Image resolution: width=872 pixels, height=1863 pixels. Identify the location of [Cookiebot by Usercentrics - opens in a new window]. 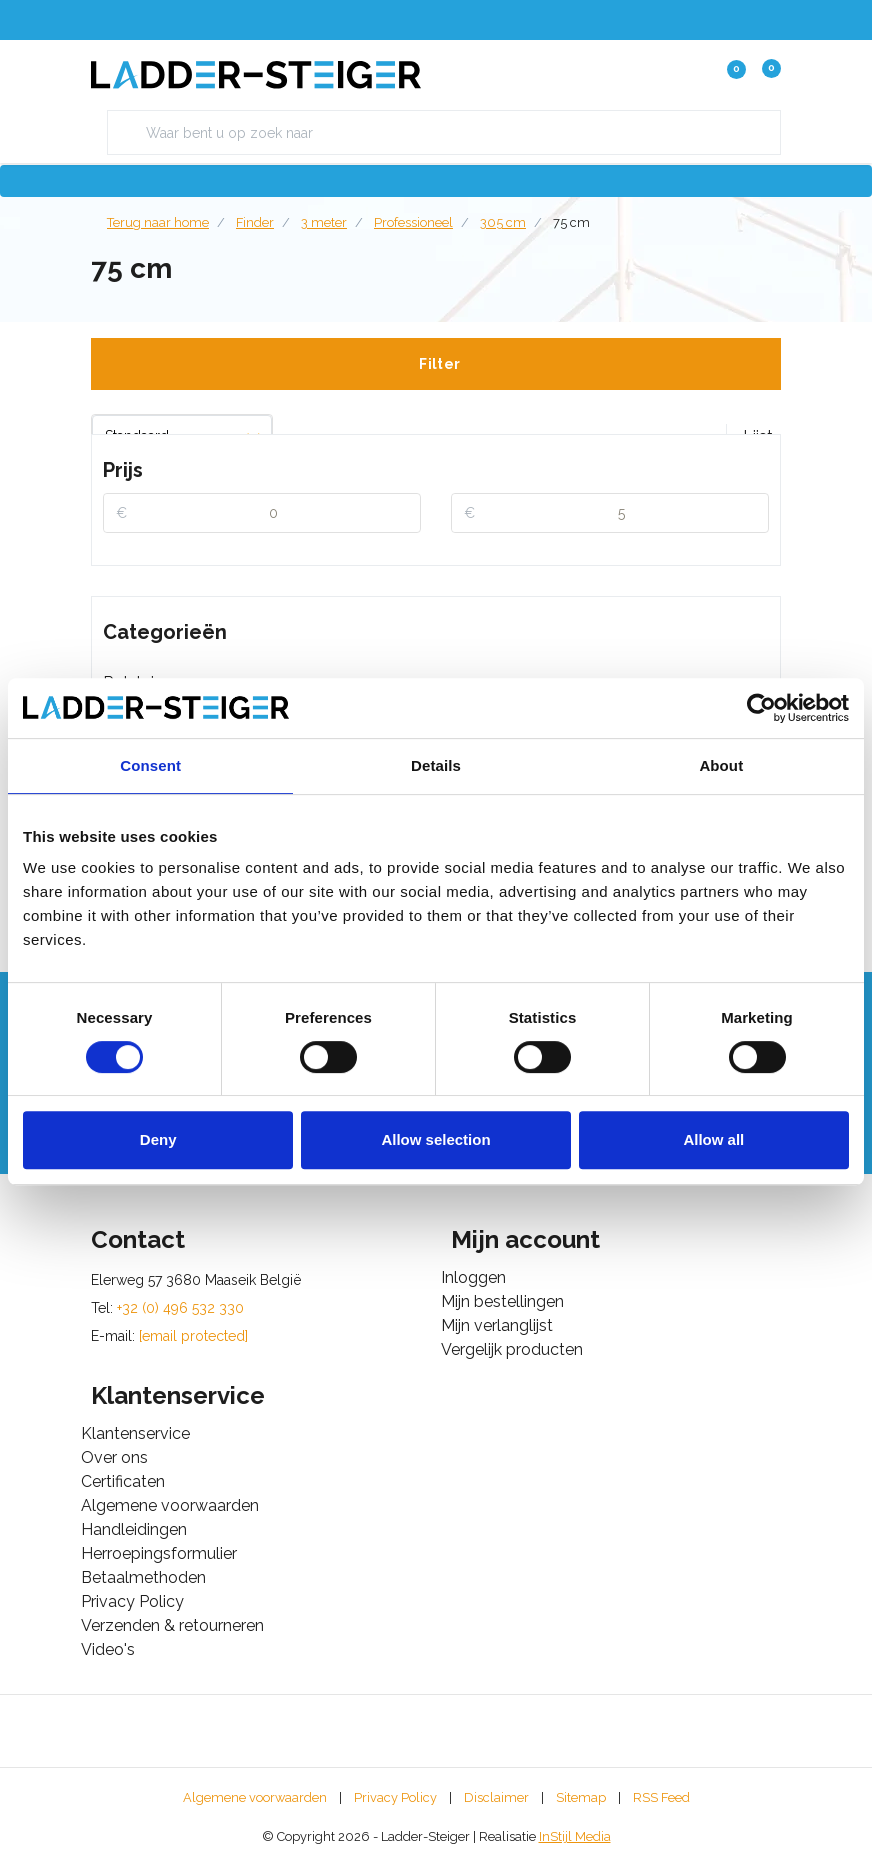
(761, 708).